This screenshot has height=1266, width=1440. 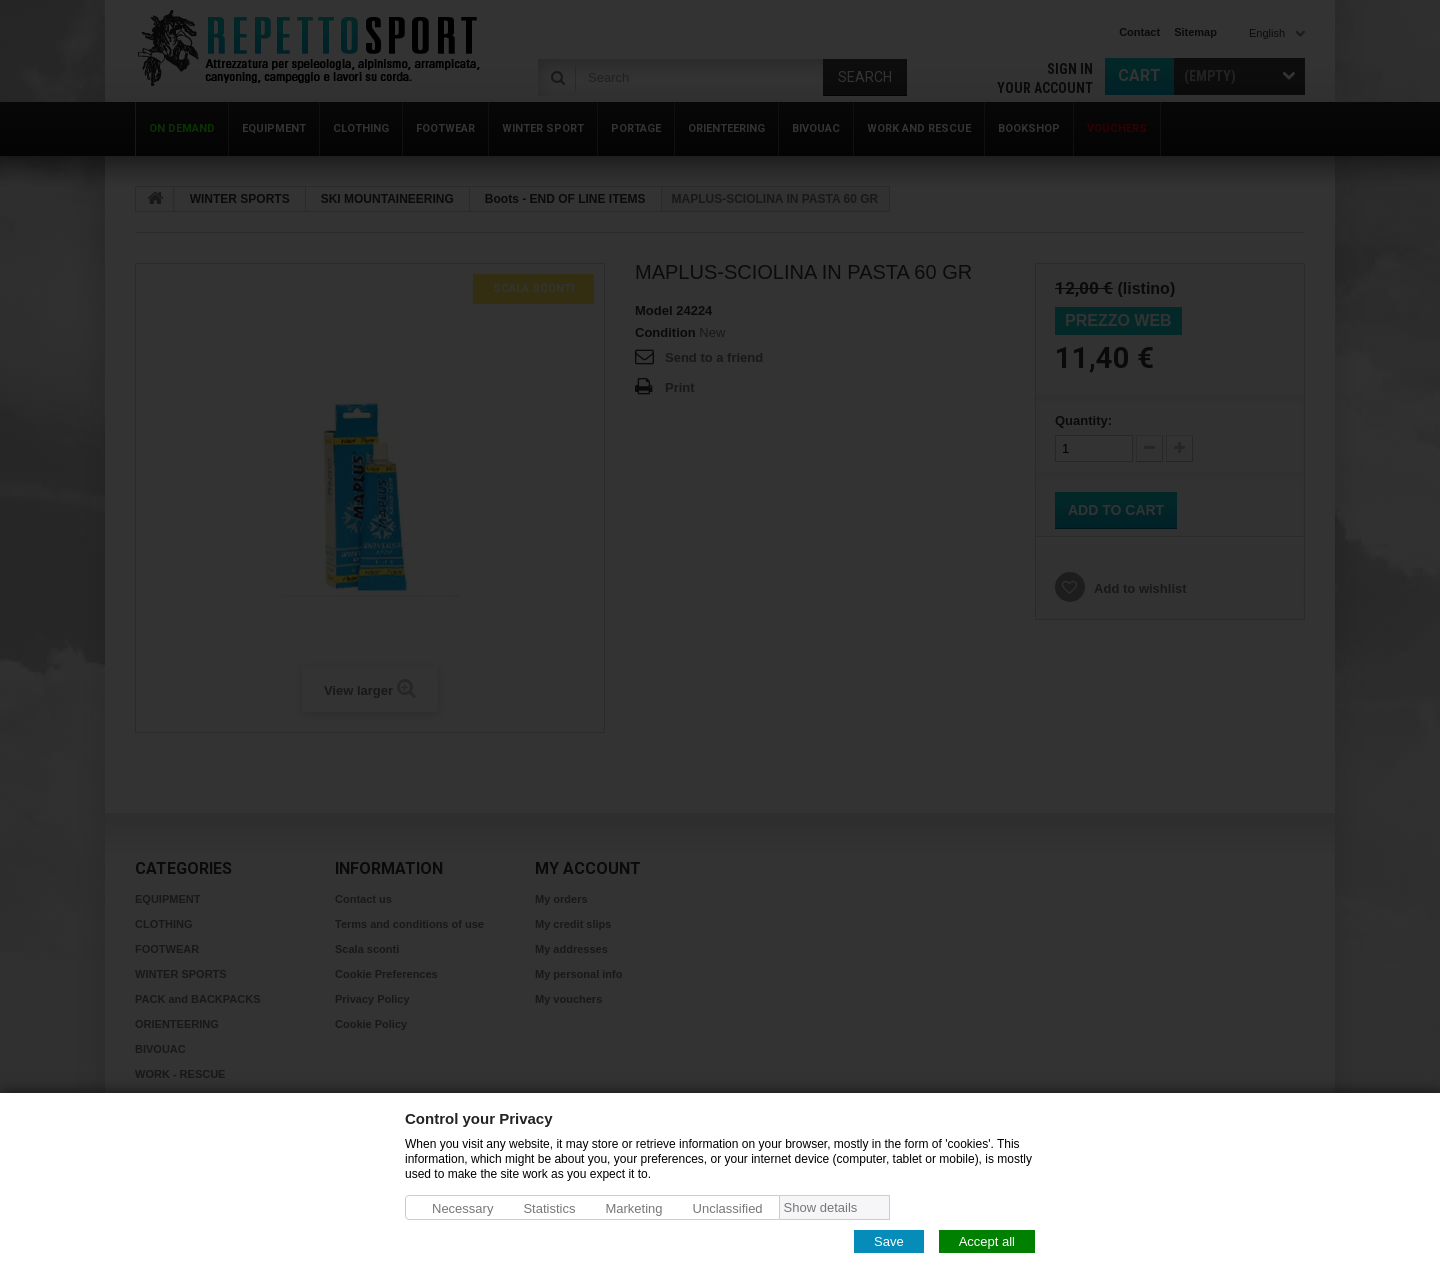 I want to click on Accept all, so click(x=987, y=1240).